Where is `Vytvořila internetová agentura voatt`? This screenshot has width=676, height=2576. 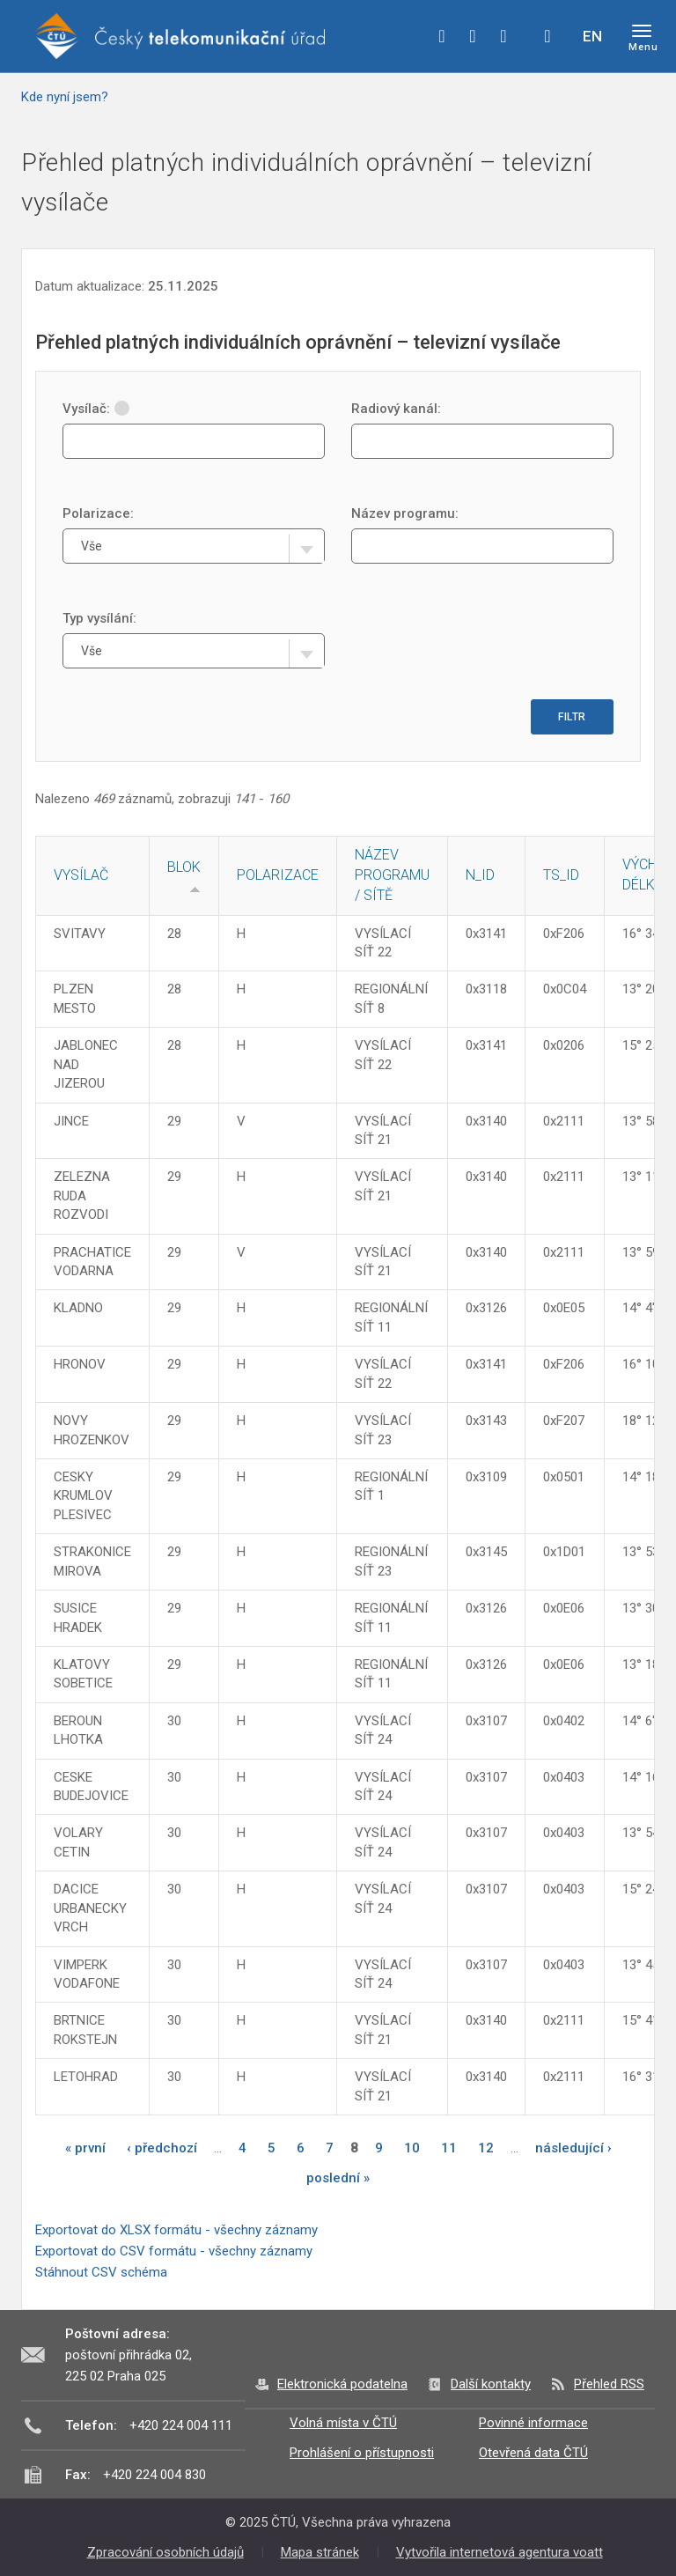 Vytvořila internetová agentura voatt is located at coordinates (499, 2552).